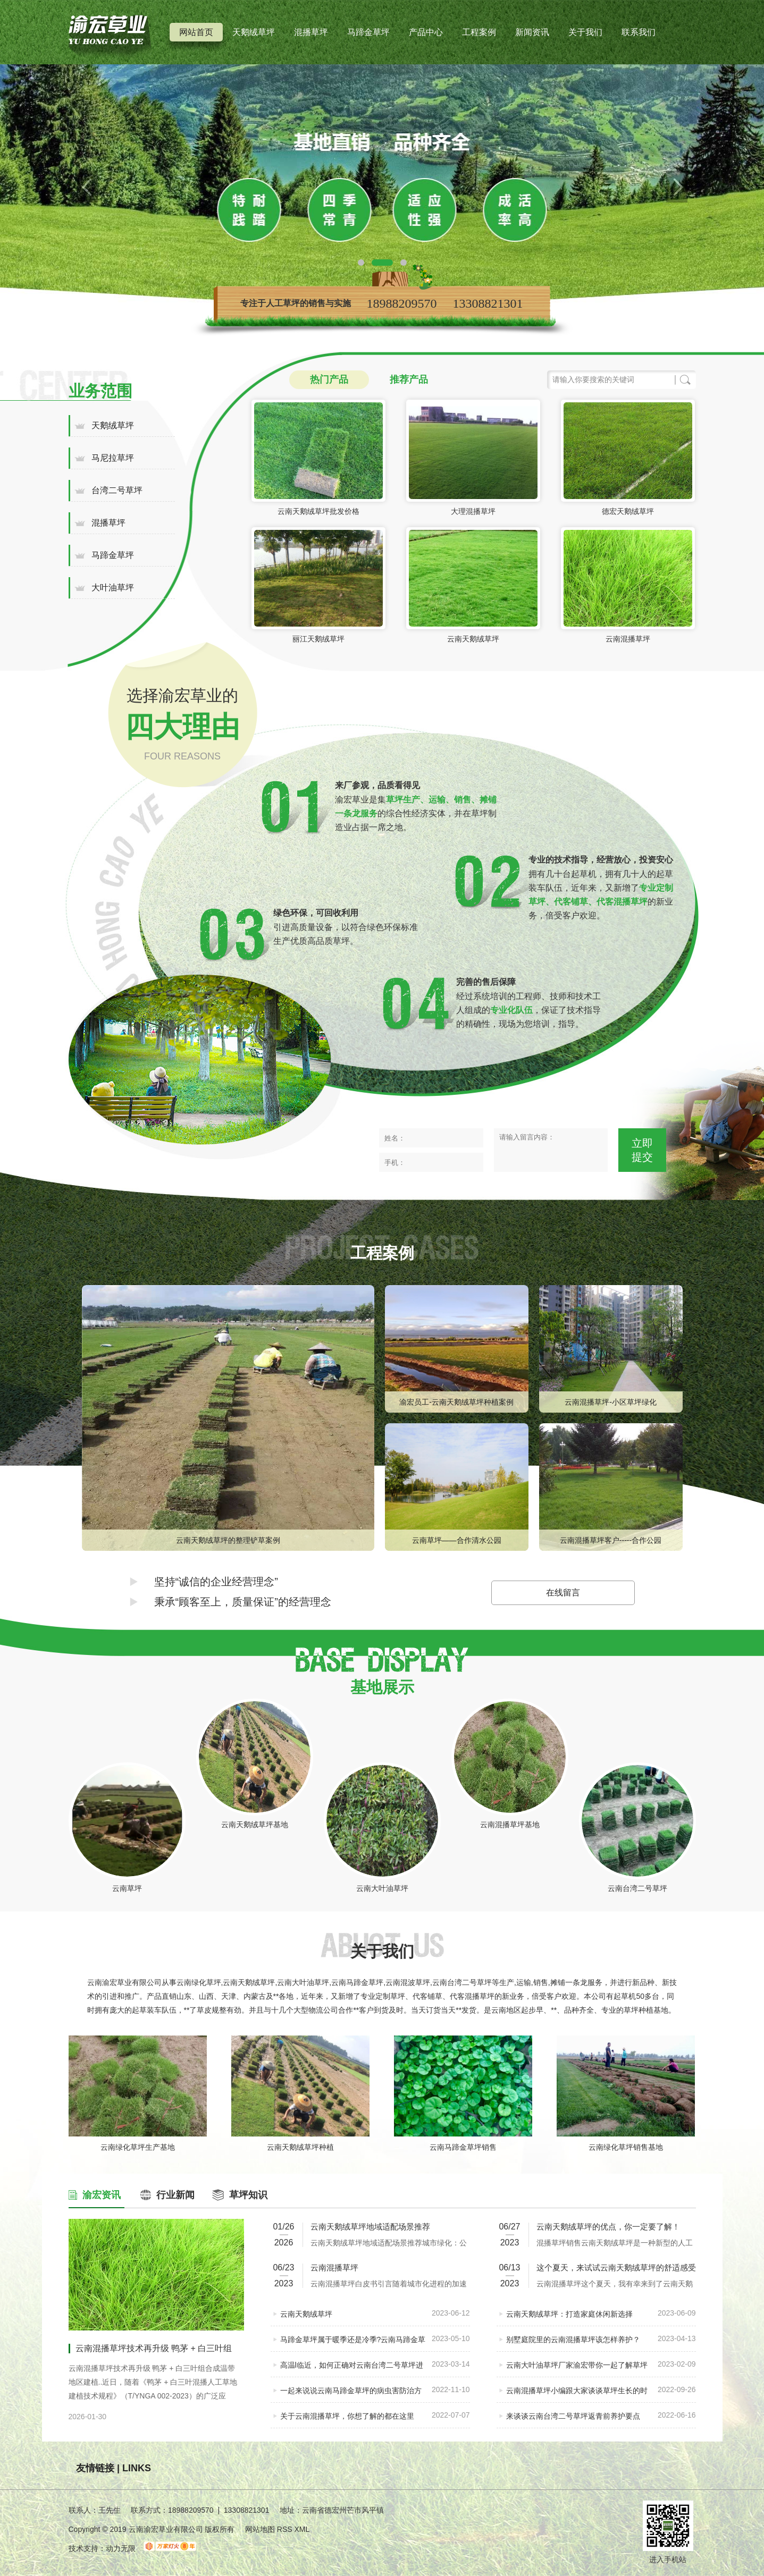 The image size is (764, 2576). What do you see at coordinates (608, 2226) in the screenshot?
I see `云南天鹅绒草坪的优点，你一定要了解！` at bounding box center [608, 2226].